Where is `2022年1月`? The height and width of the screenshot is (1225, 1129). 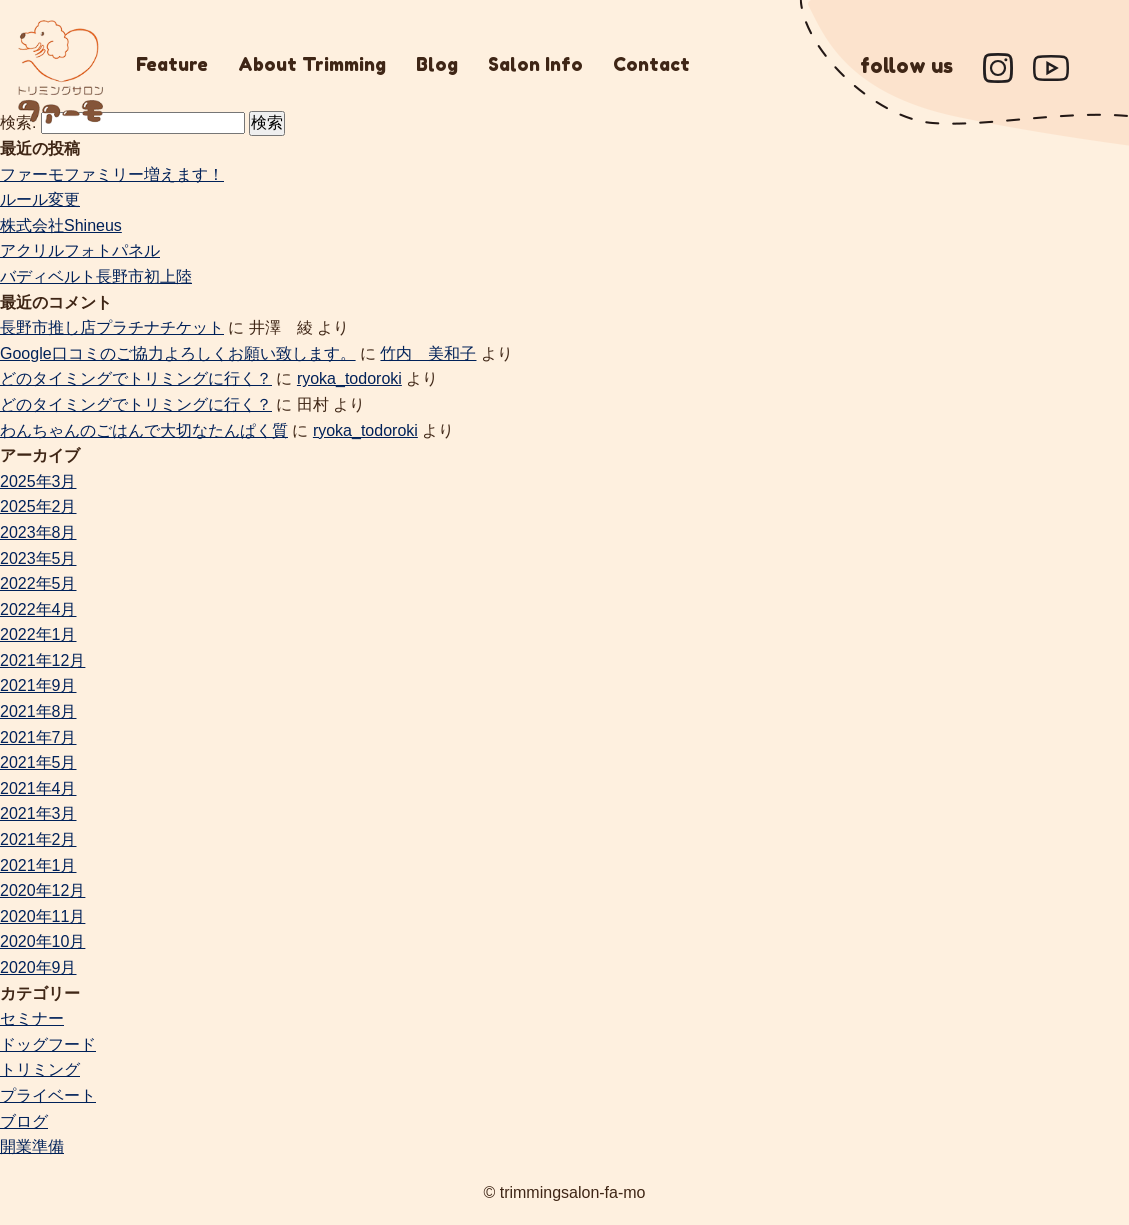
2022年1月 is located at coordinates (38, 634).